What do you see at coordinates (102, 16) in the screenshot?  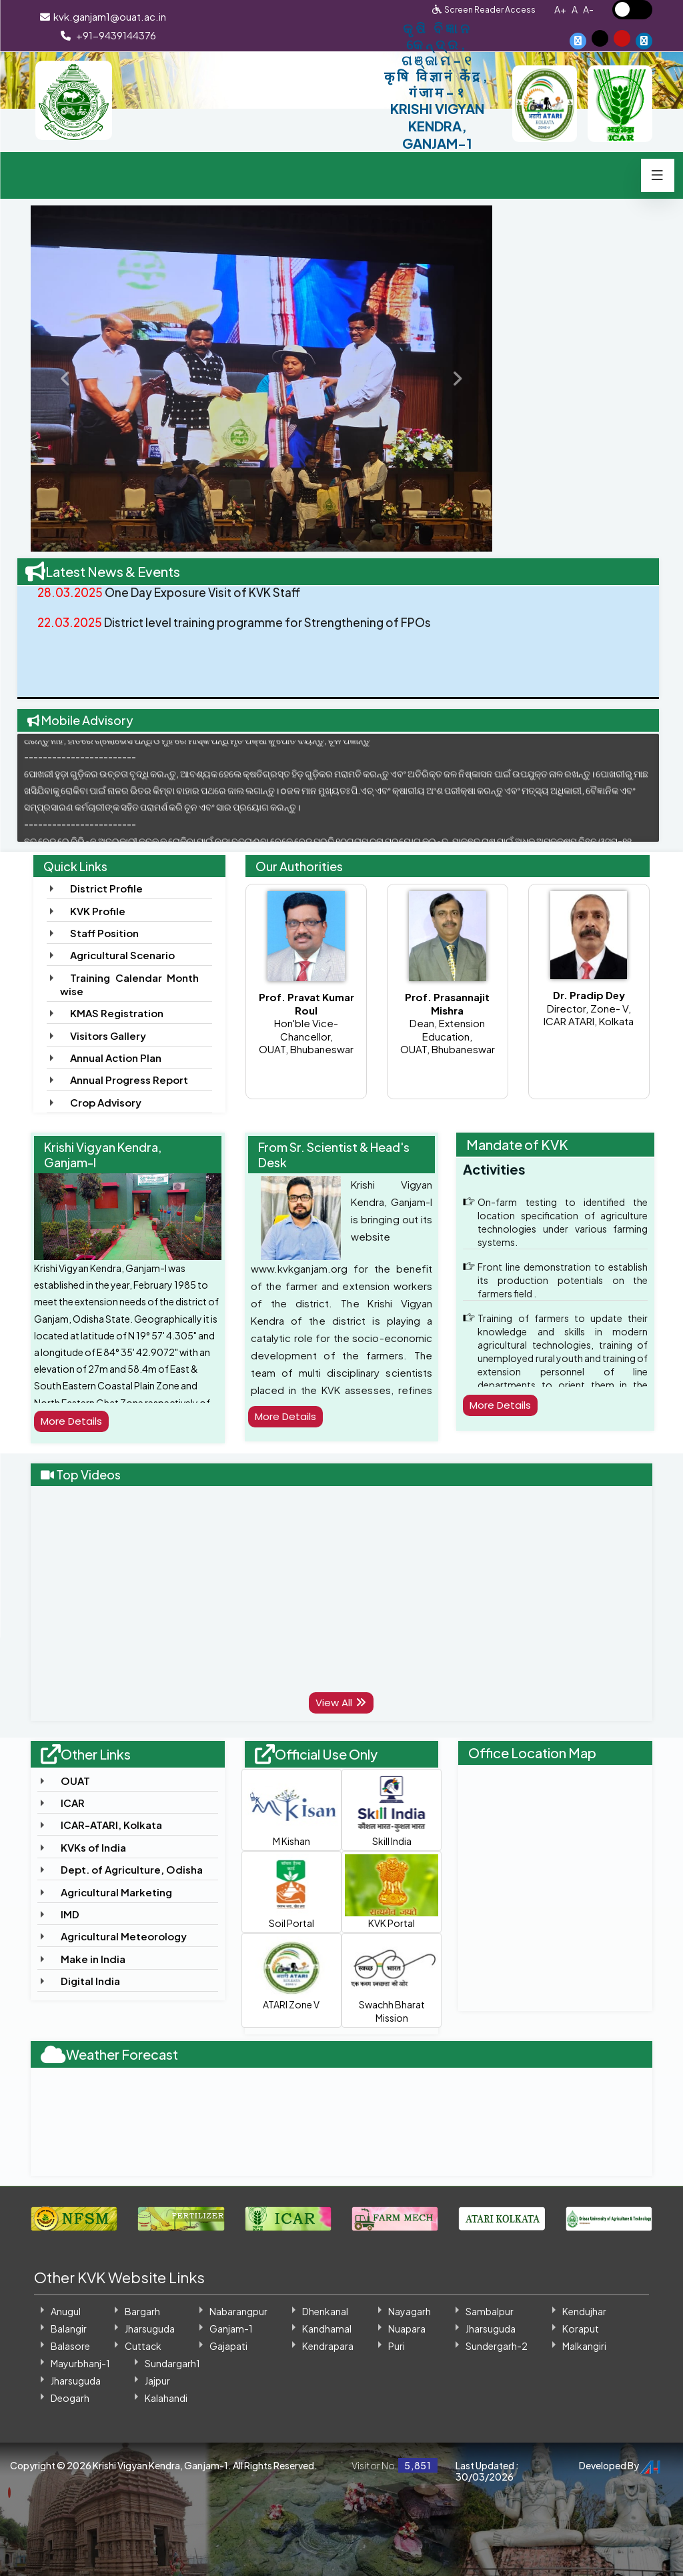 I see `kvk.ganjam1@ouat.ac.in` at bounding box center [102, 16].